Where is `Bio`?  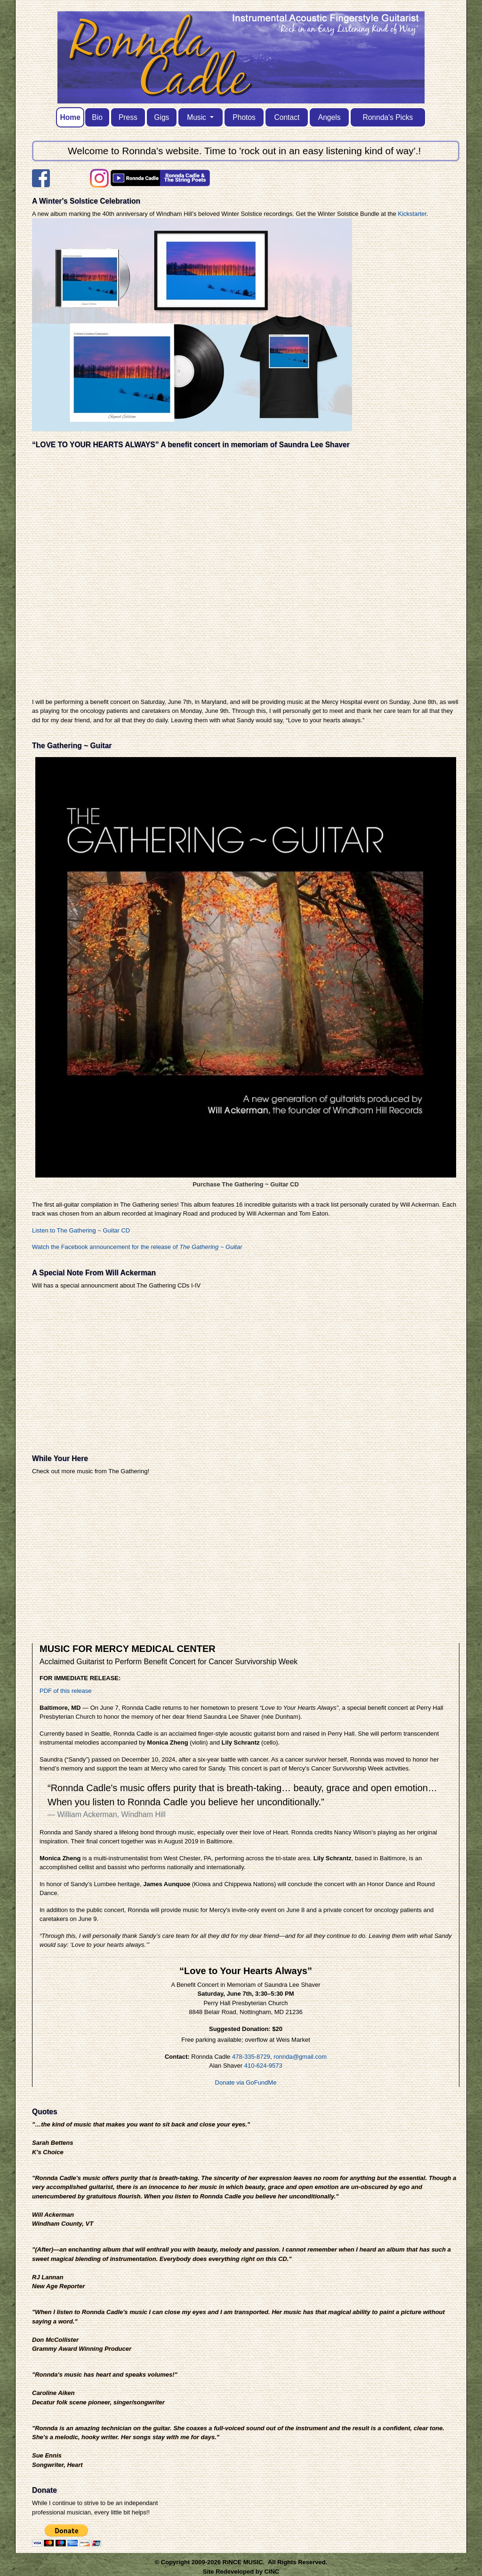 Bio is located at coordinates (97, 117).